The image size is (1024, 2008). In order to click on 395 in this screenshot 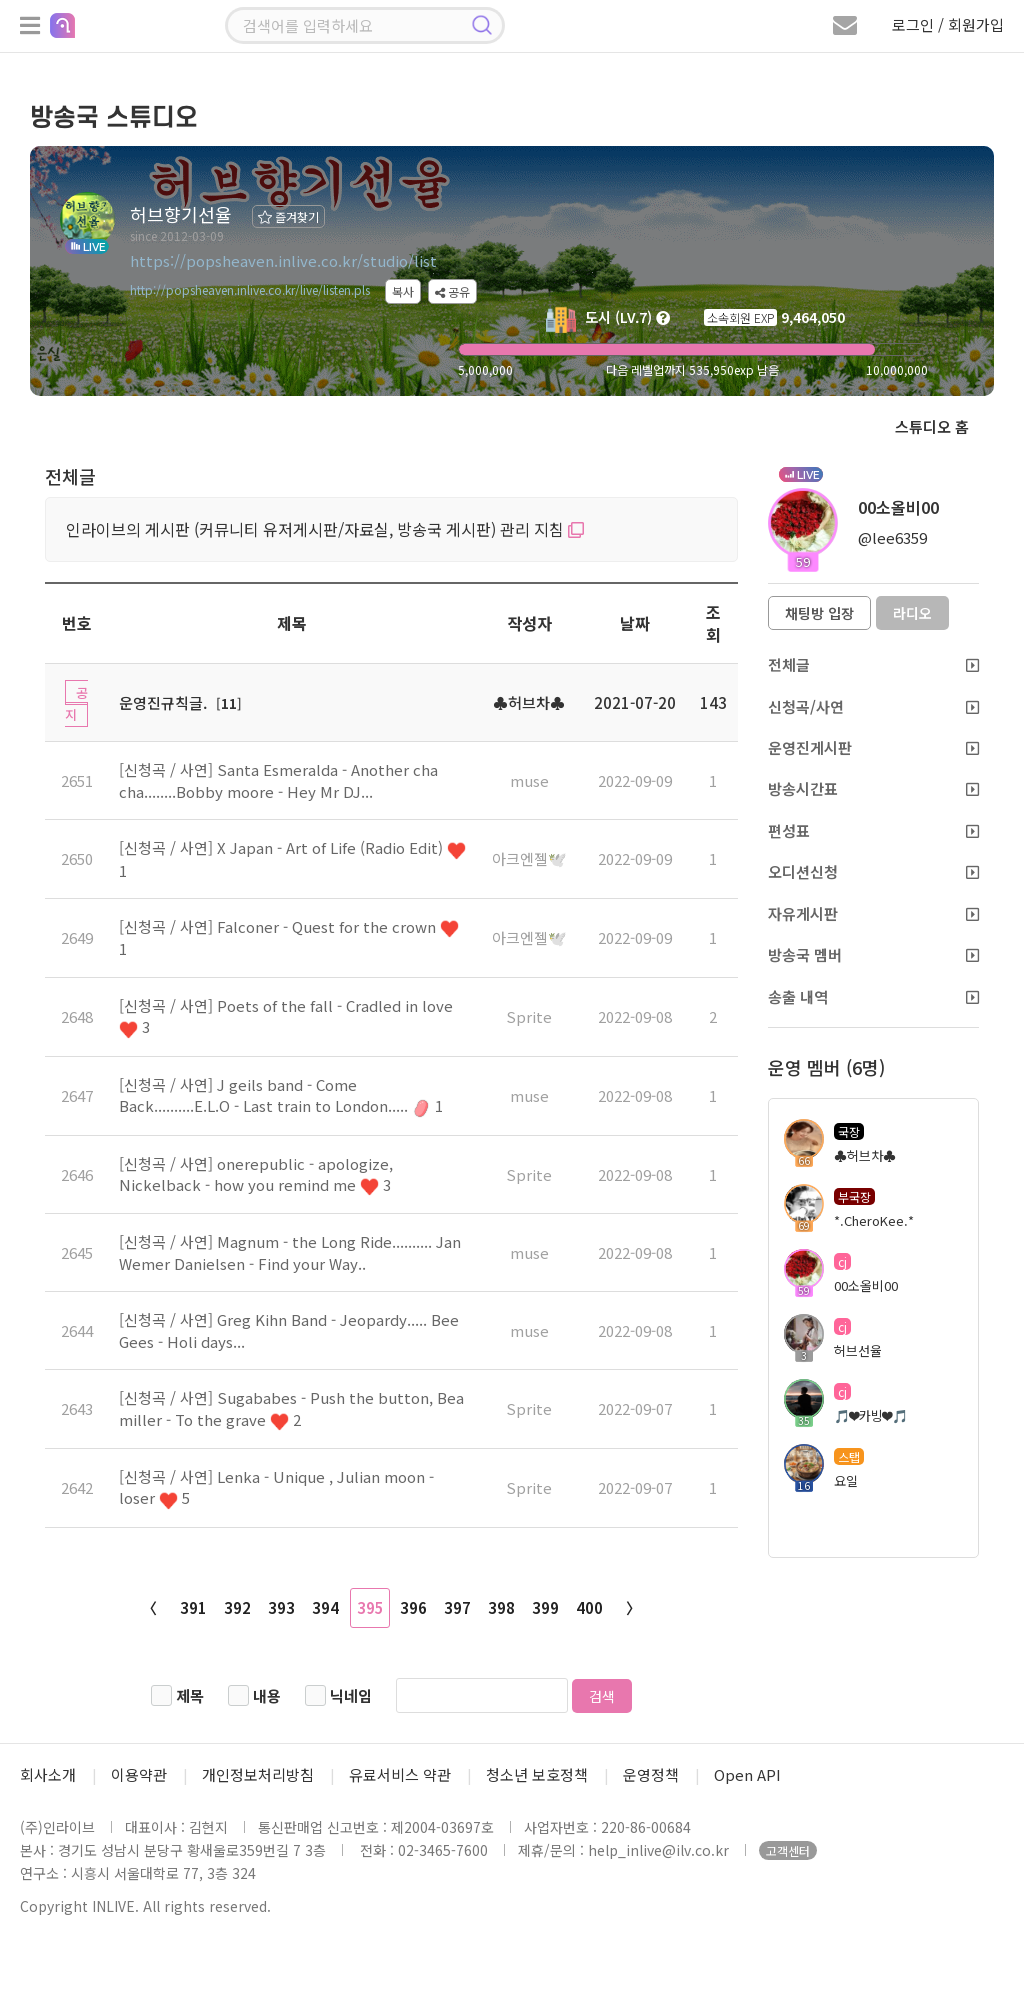, I will do `click(370, 1607)`.